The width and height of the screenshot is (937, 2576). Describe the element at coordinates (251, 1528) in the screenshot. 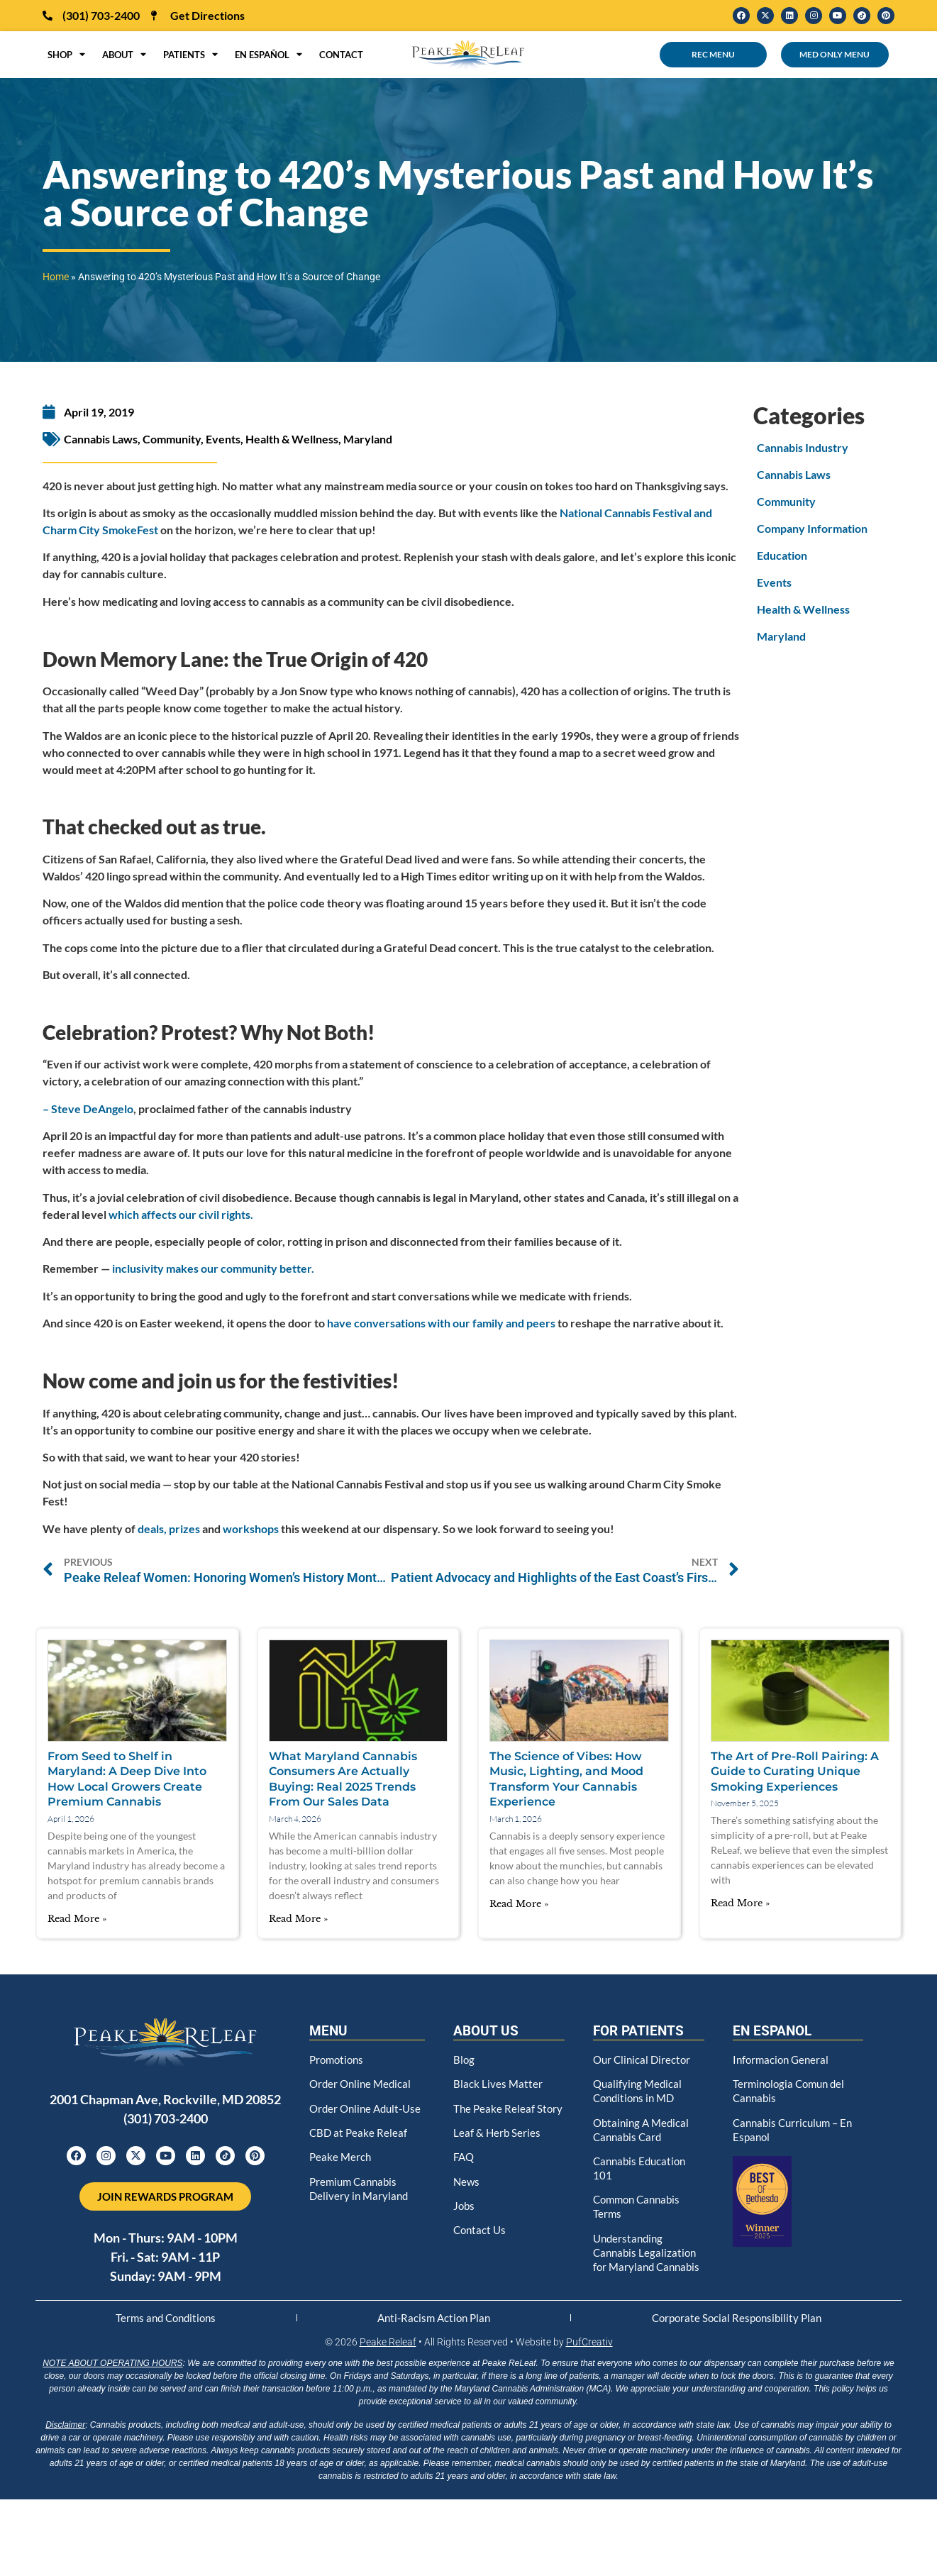

I see `workshops` at that location.